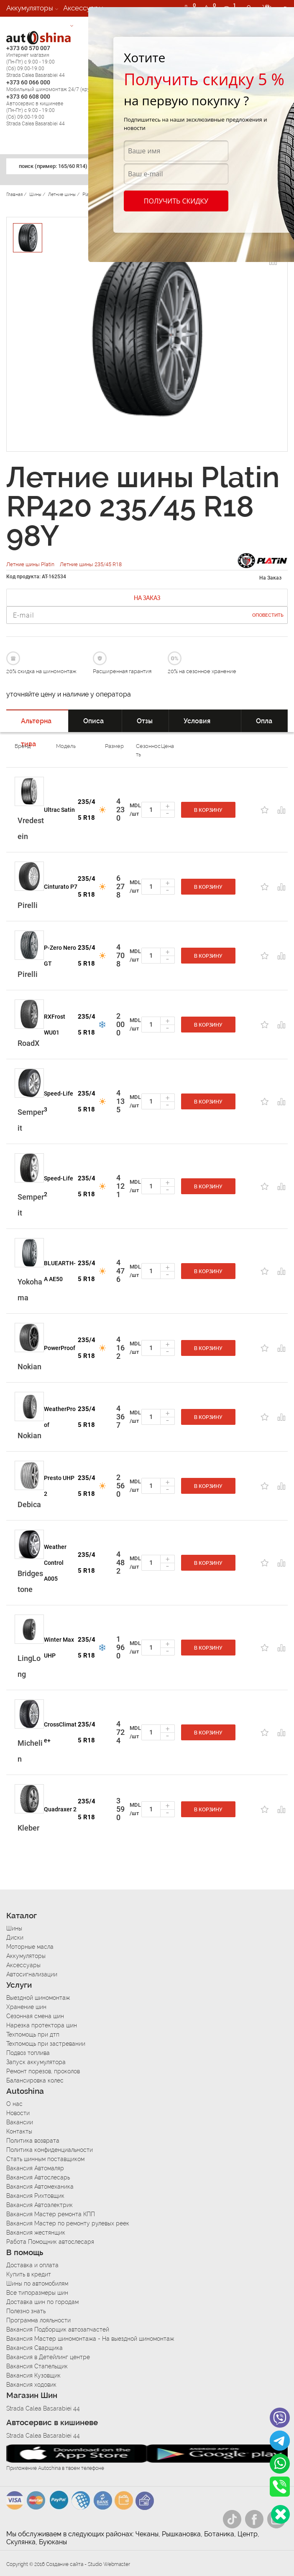  I want to click on Контакты, so click(19, 2131).